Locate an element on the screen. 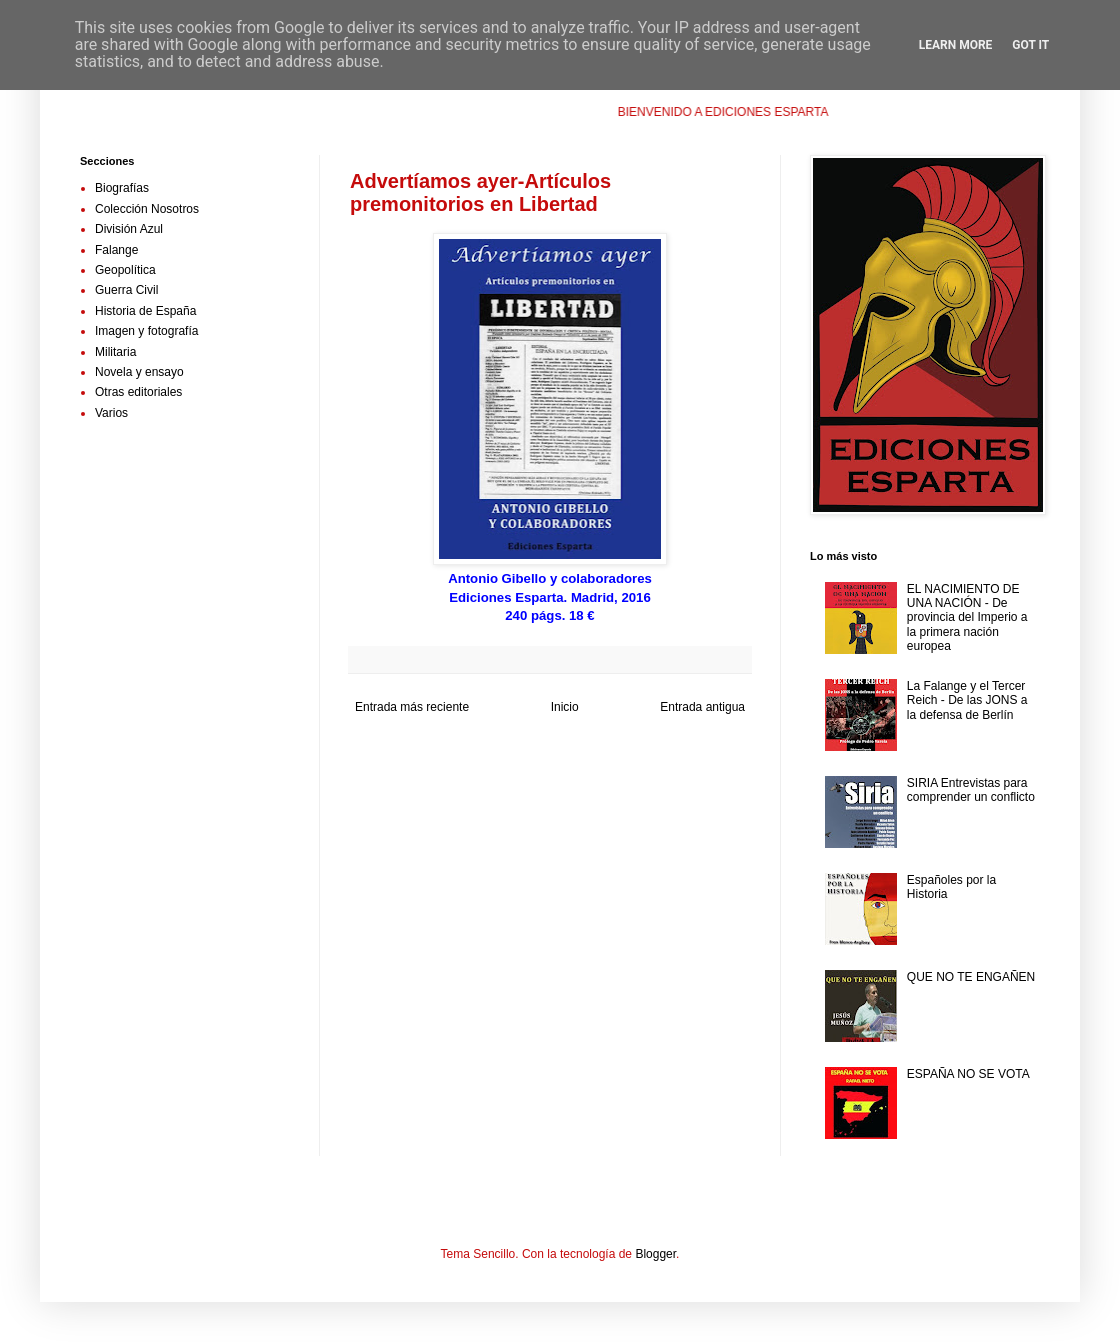 The height and width of the screenshot is (1343, 1120). División Azul is located at coordinates (129, 229).